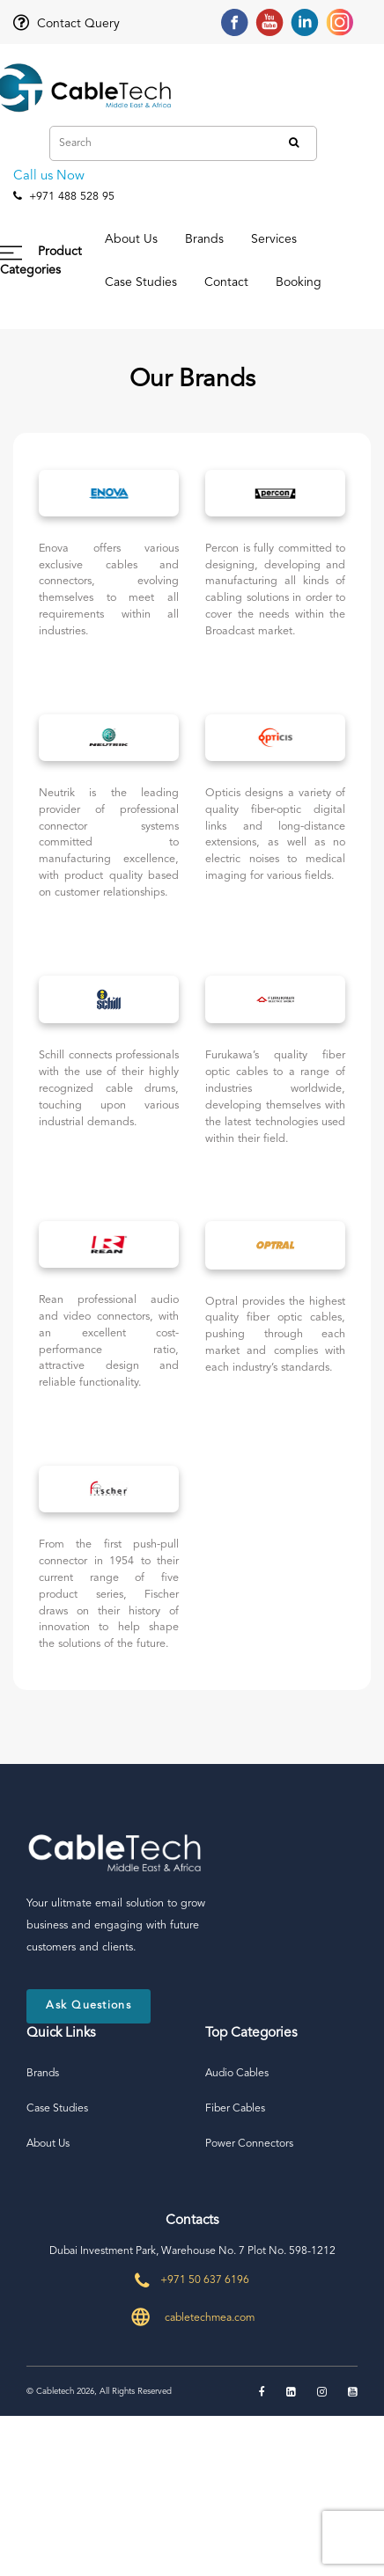 This screenshot has height=2576, width=384. What do you see at coordinates (204, 239) in the screenshot?
I see `Brands` at bounding box center [204, 239].